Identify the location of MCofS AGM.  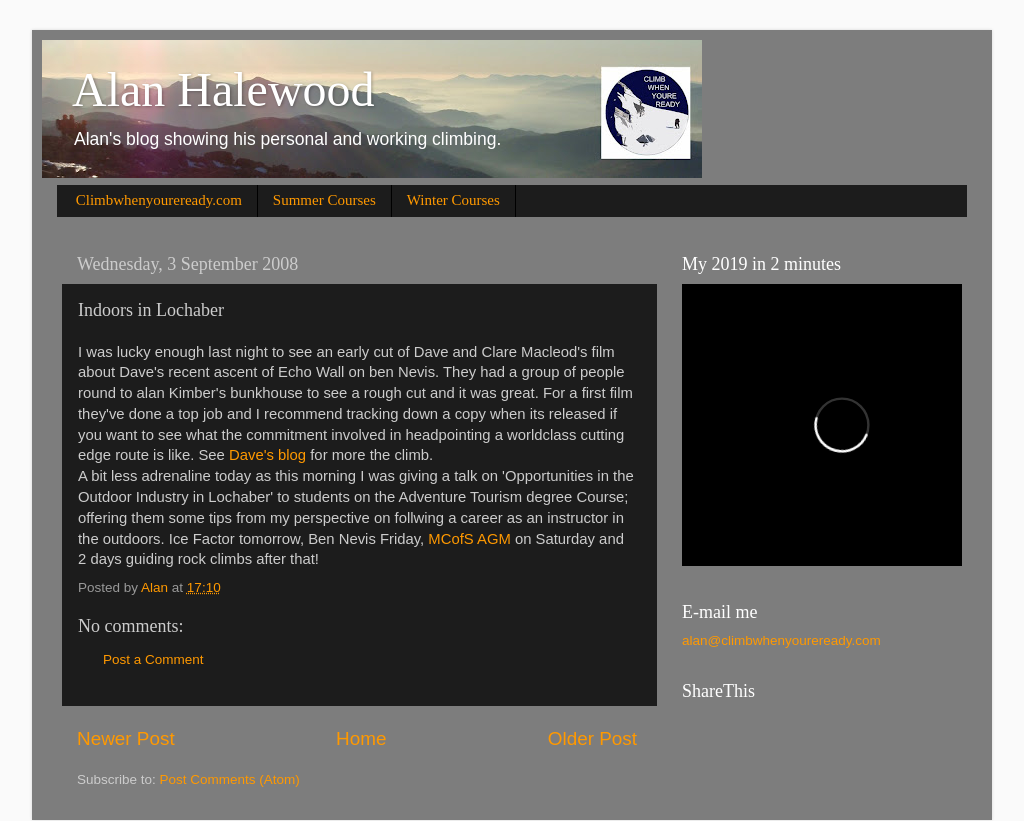
(469, 539).